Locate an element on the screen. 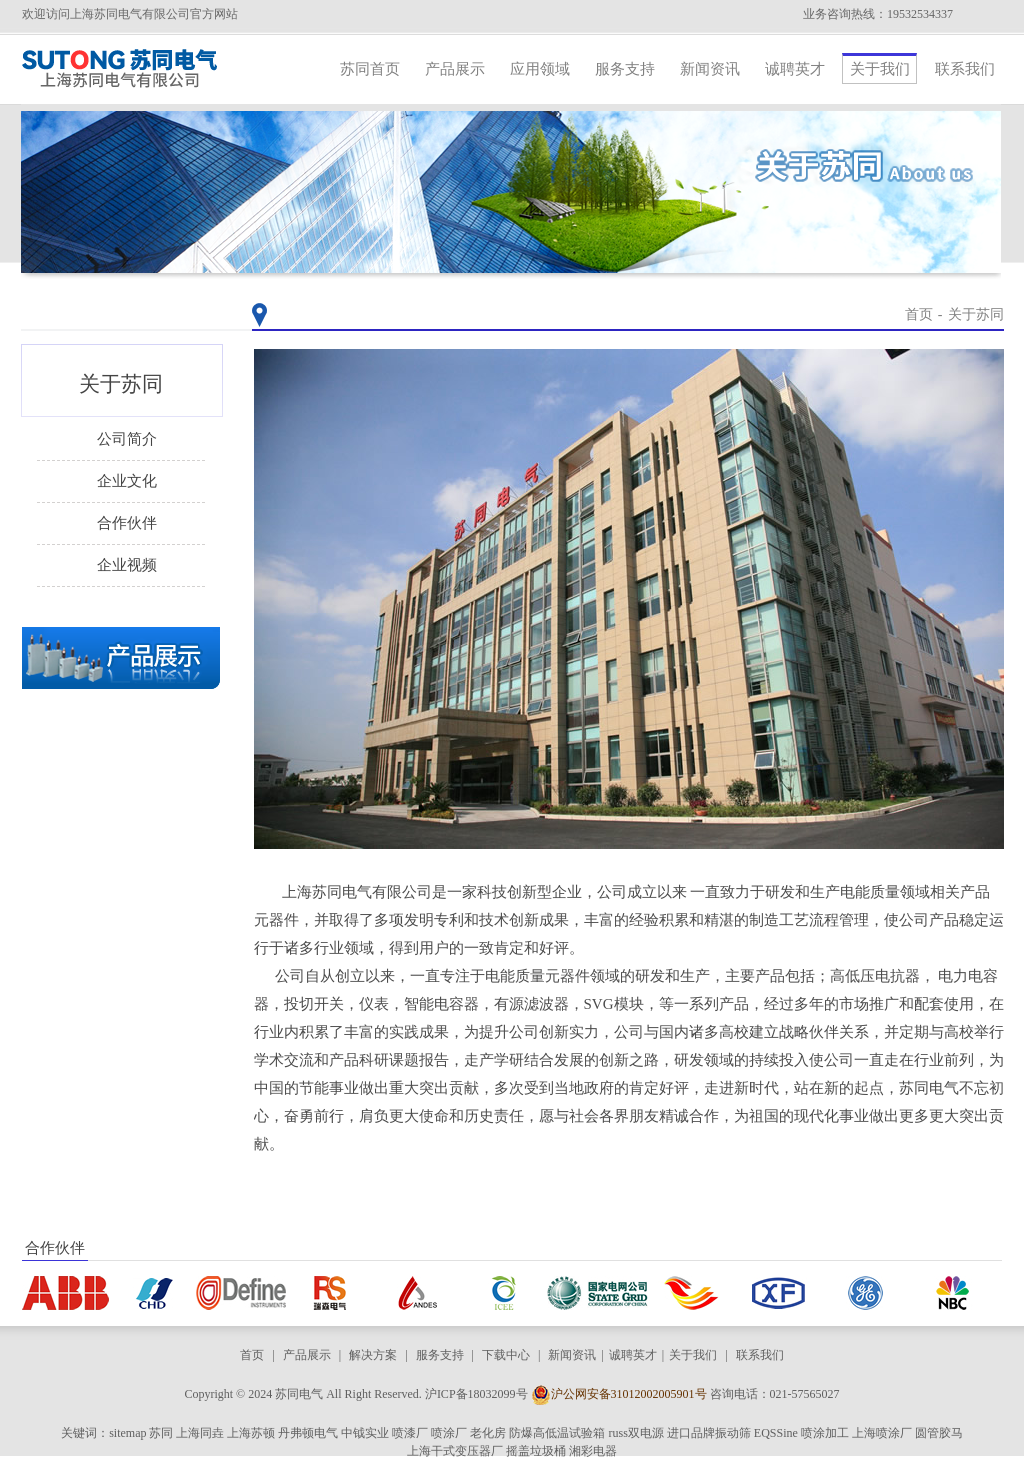 The image size is (1024, 1460). 合作伙伴 is located at coordinates (127, 523).